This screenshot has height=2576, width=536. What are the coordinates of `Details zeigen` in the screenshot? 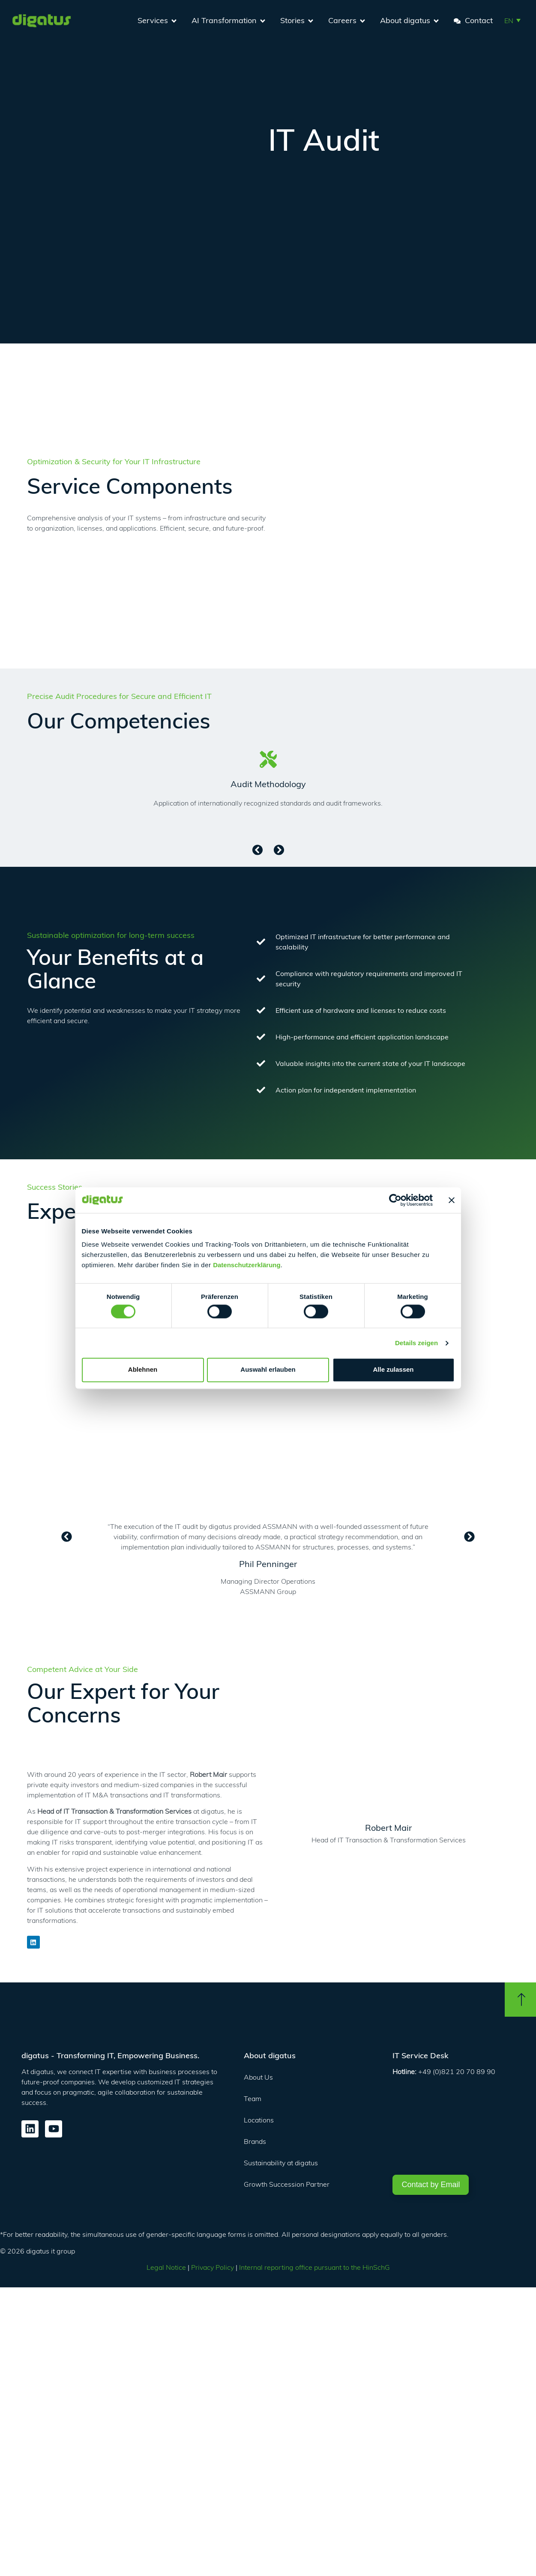 It's located at (416, 1342).